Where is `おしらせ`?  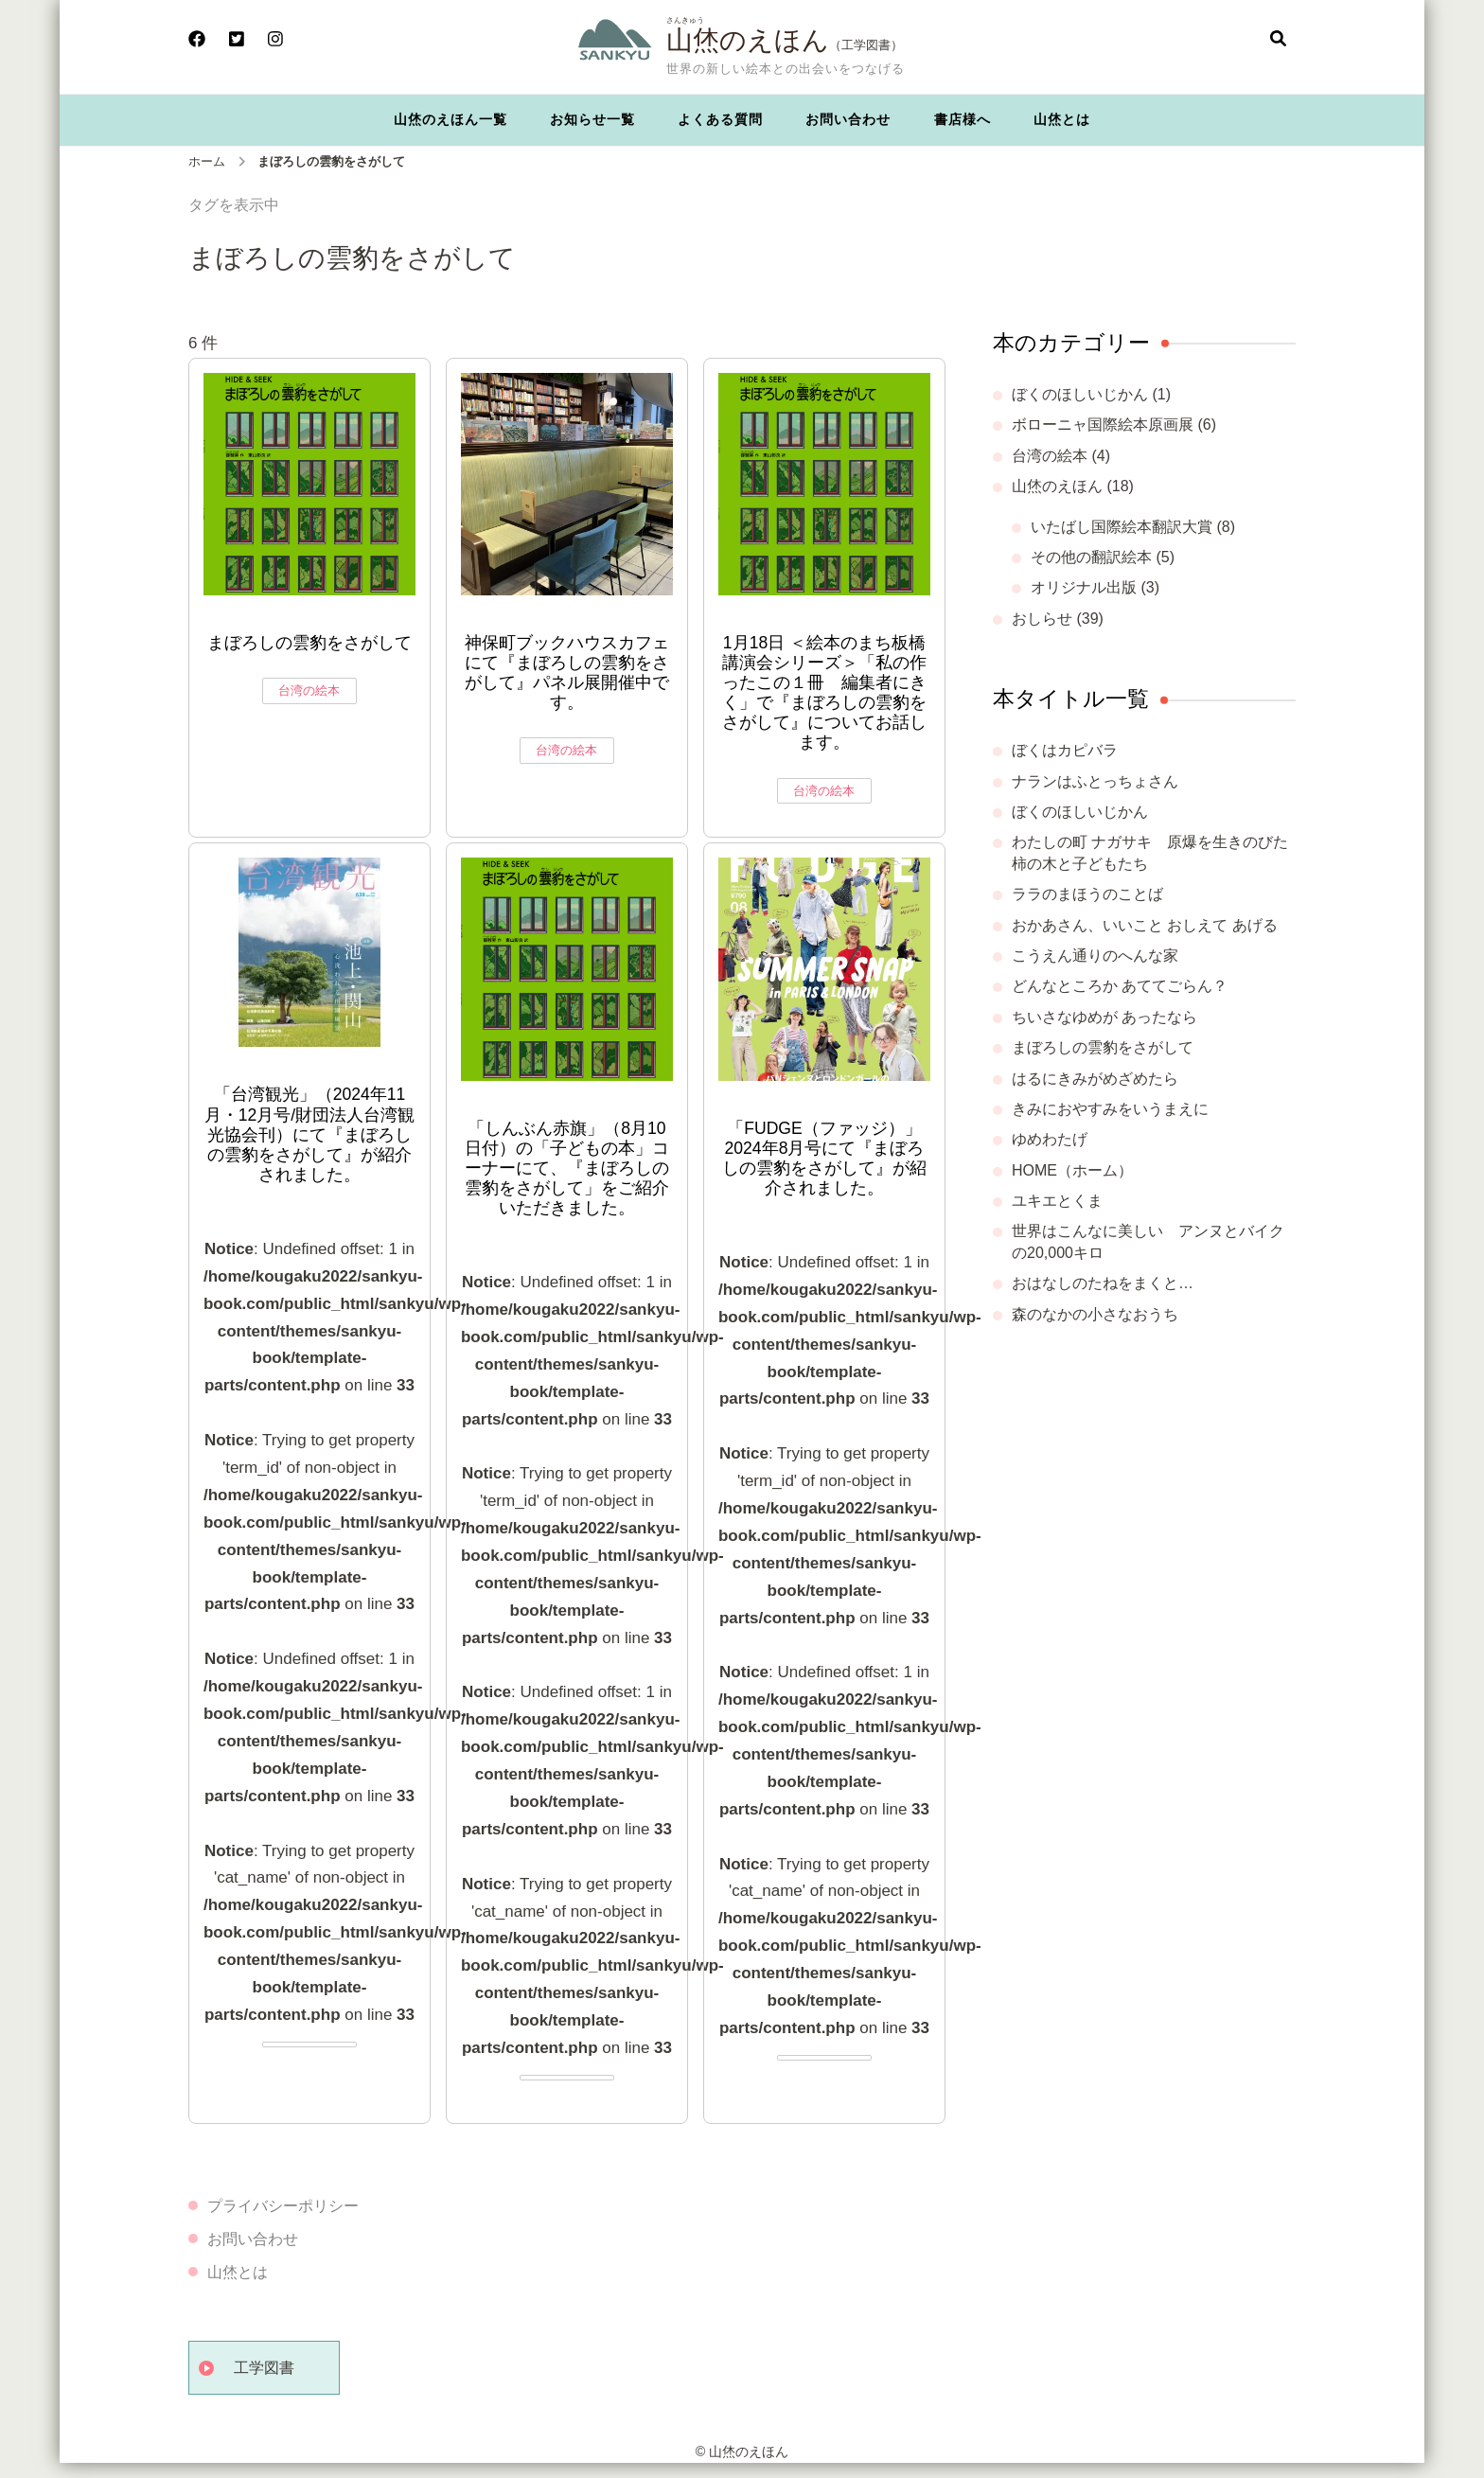
おしらせ is located at coordinates (1042, 619).